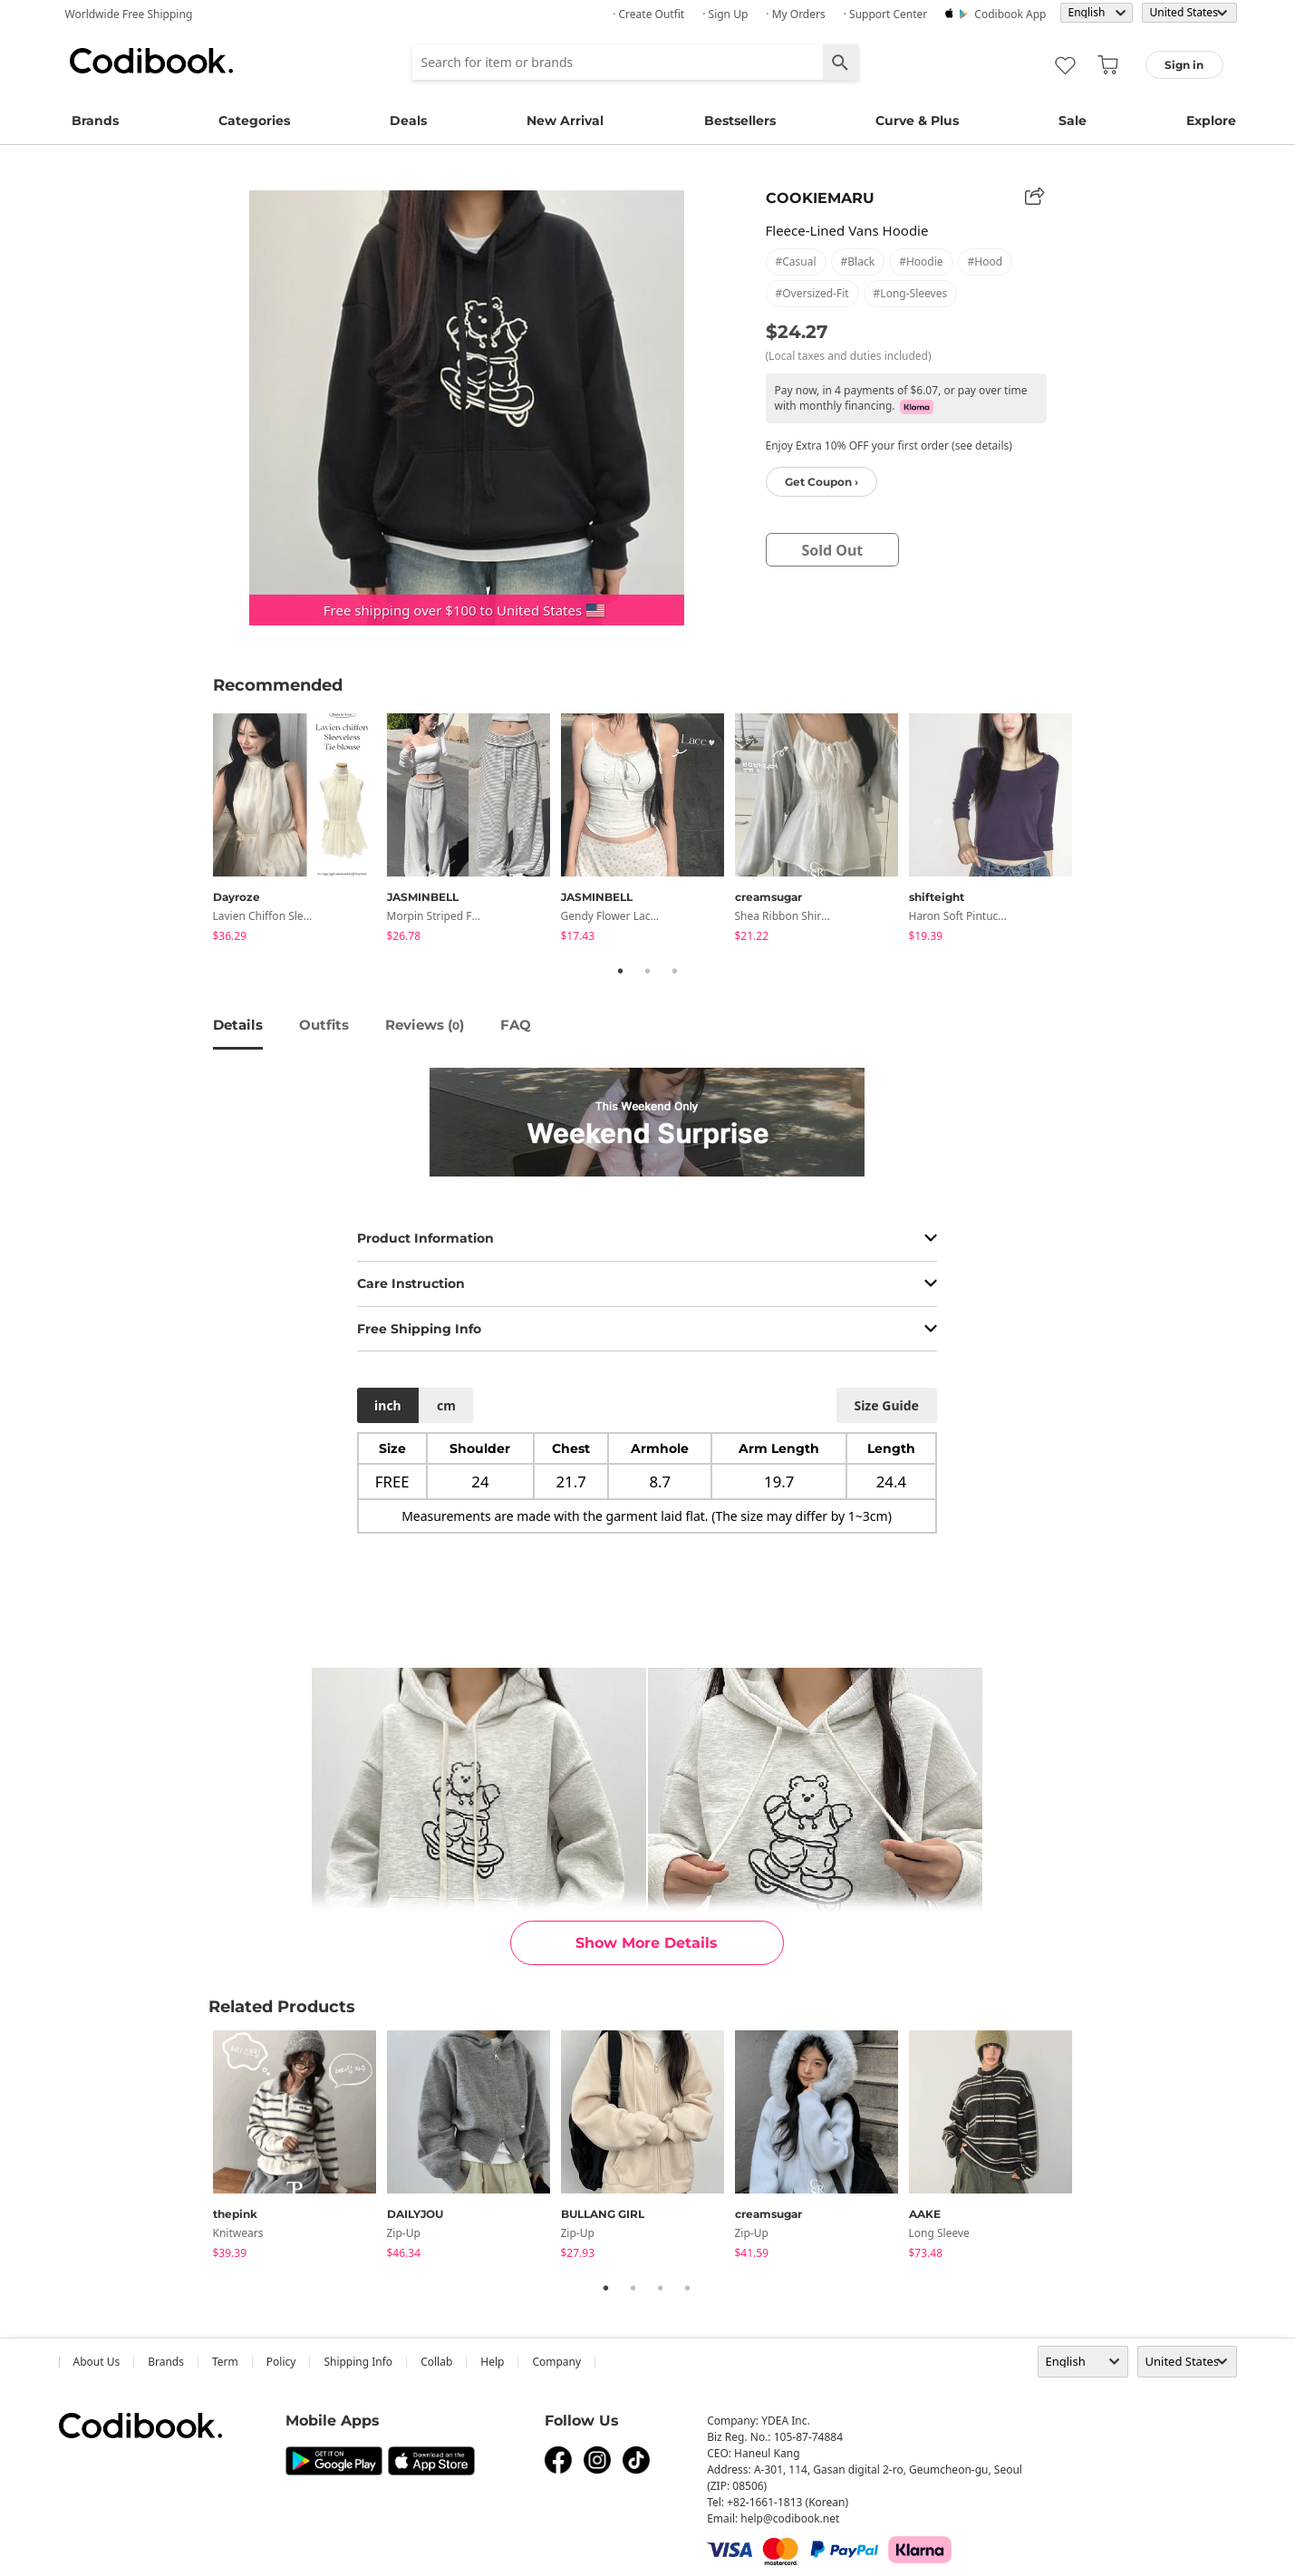  What do you see at coordinates (199, 831) in the screenshot?
I see `Previous` at bounding box center [199, 831].